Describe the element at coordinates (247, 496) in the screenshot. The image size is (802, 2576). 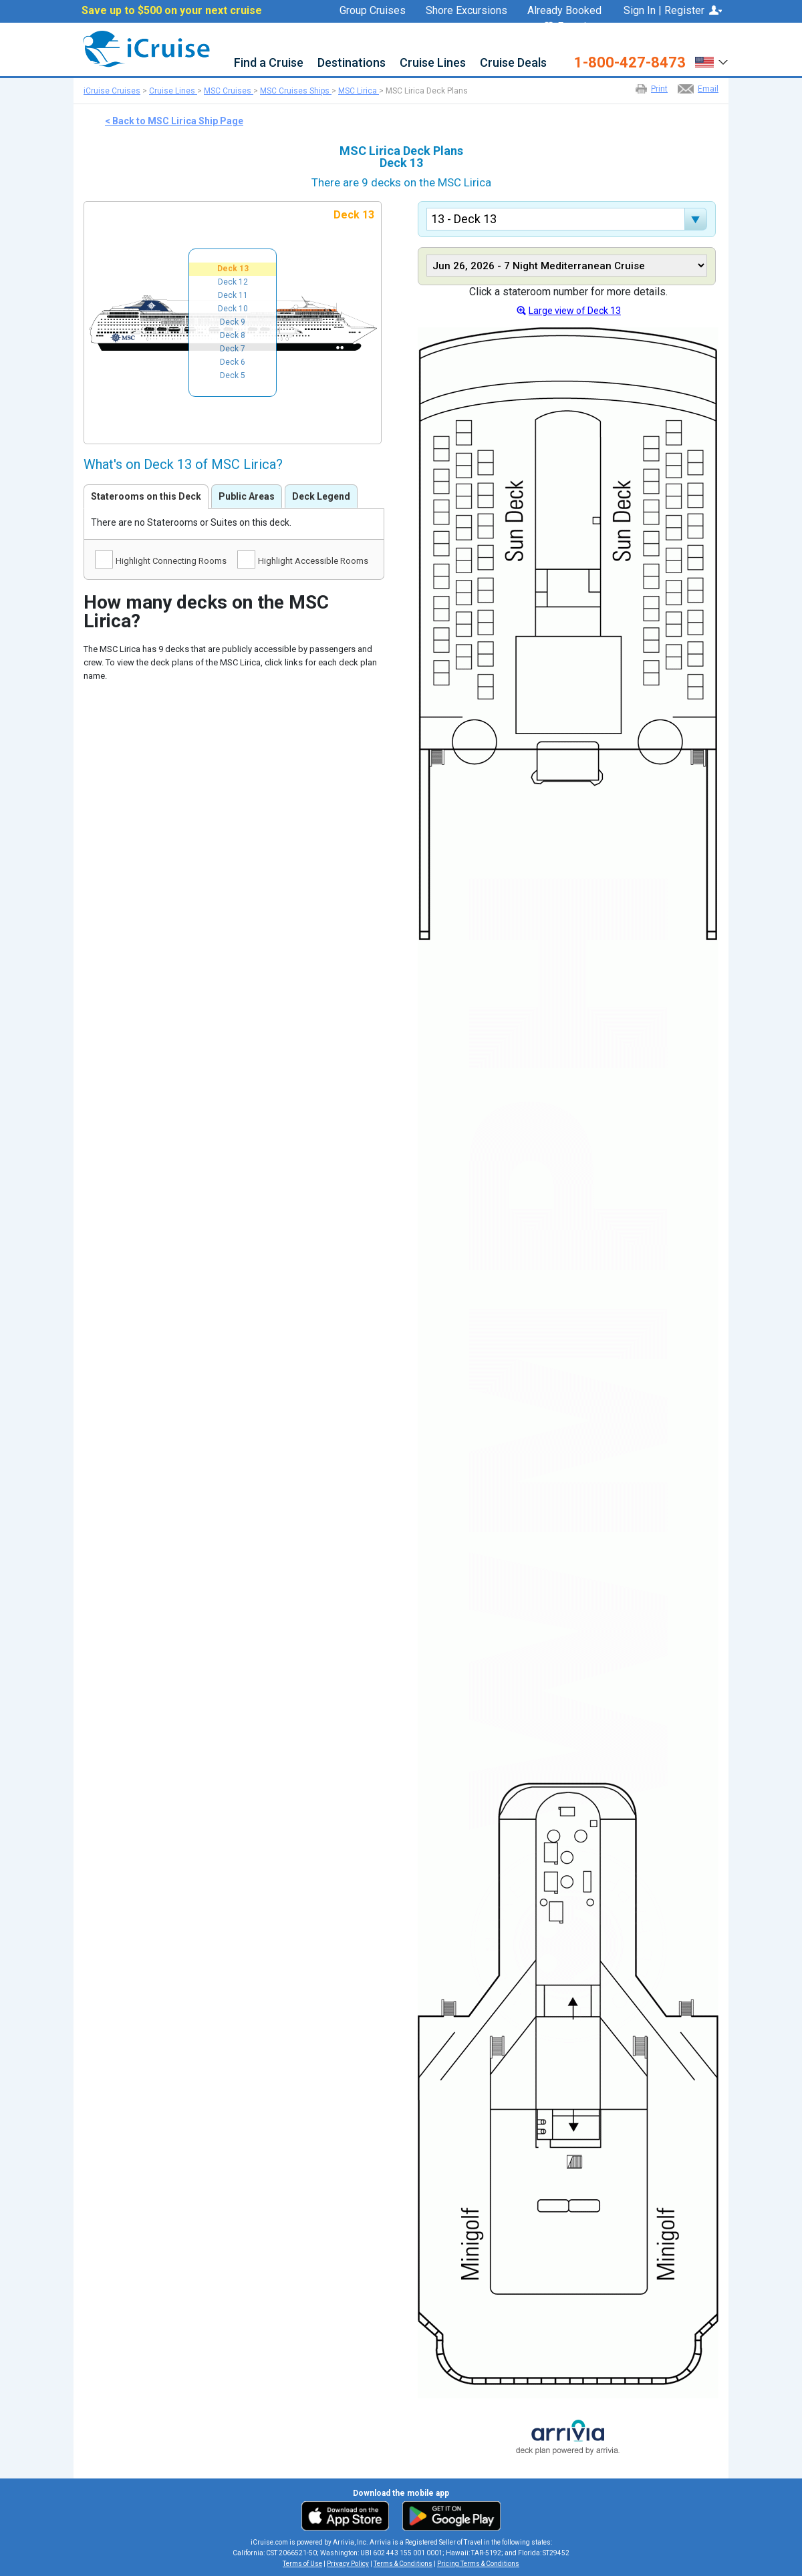
I see `Public Areas` at that location.